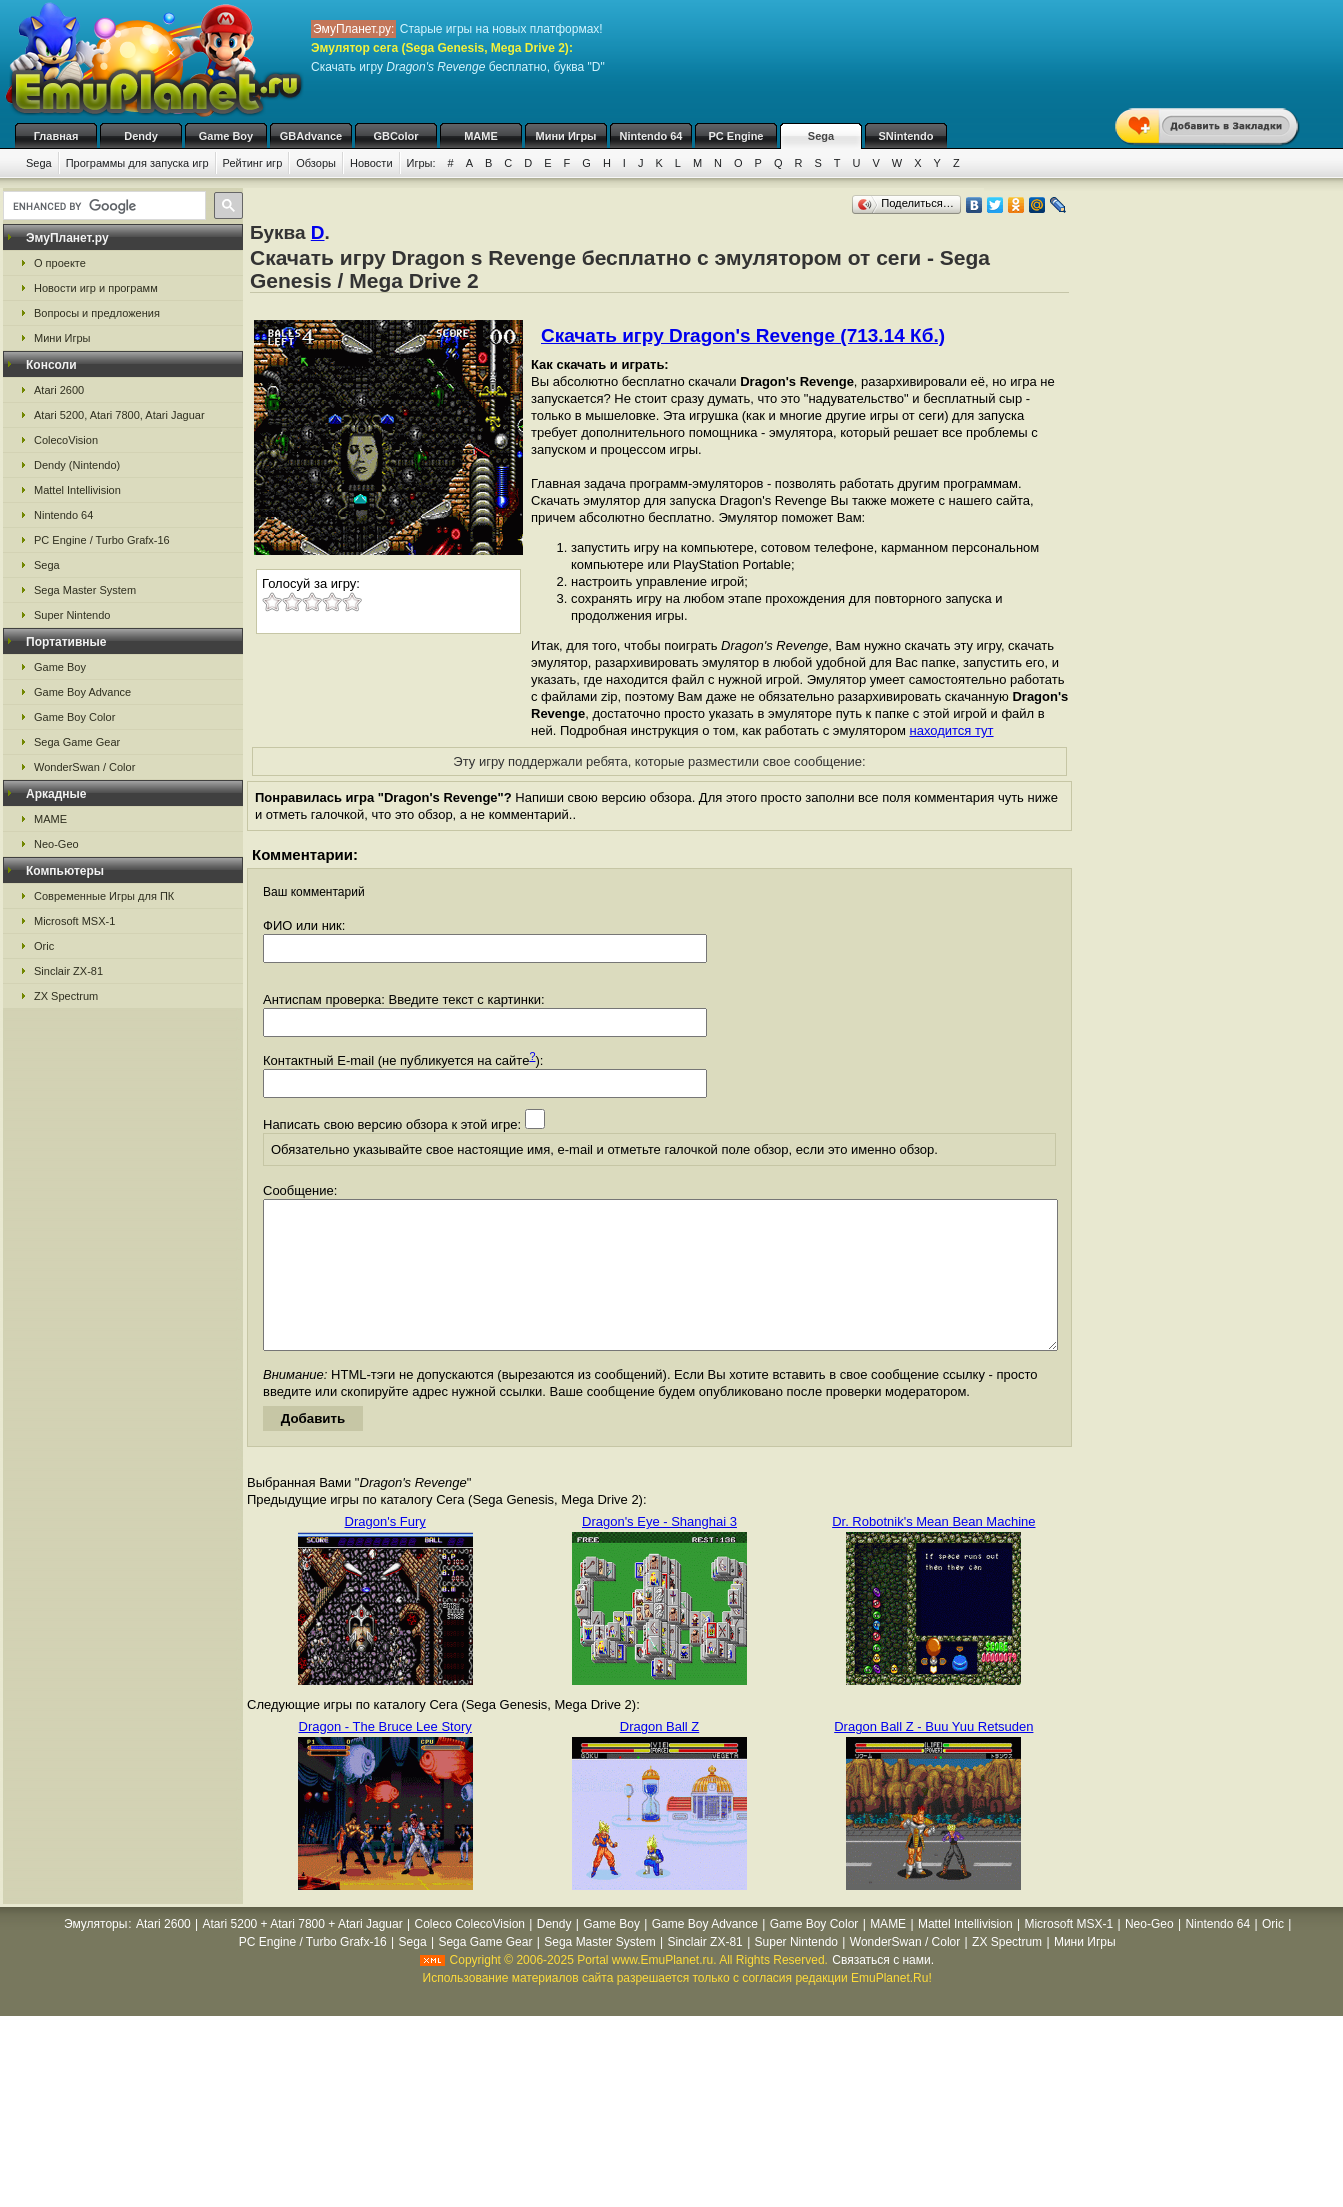 The image size is (1343, 2207). What do you see at coordinates (95, 1954) in the screenshot?
I see `Эмуляторы` at bounding box center [95, 1954].